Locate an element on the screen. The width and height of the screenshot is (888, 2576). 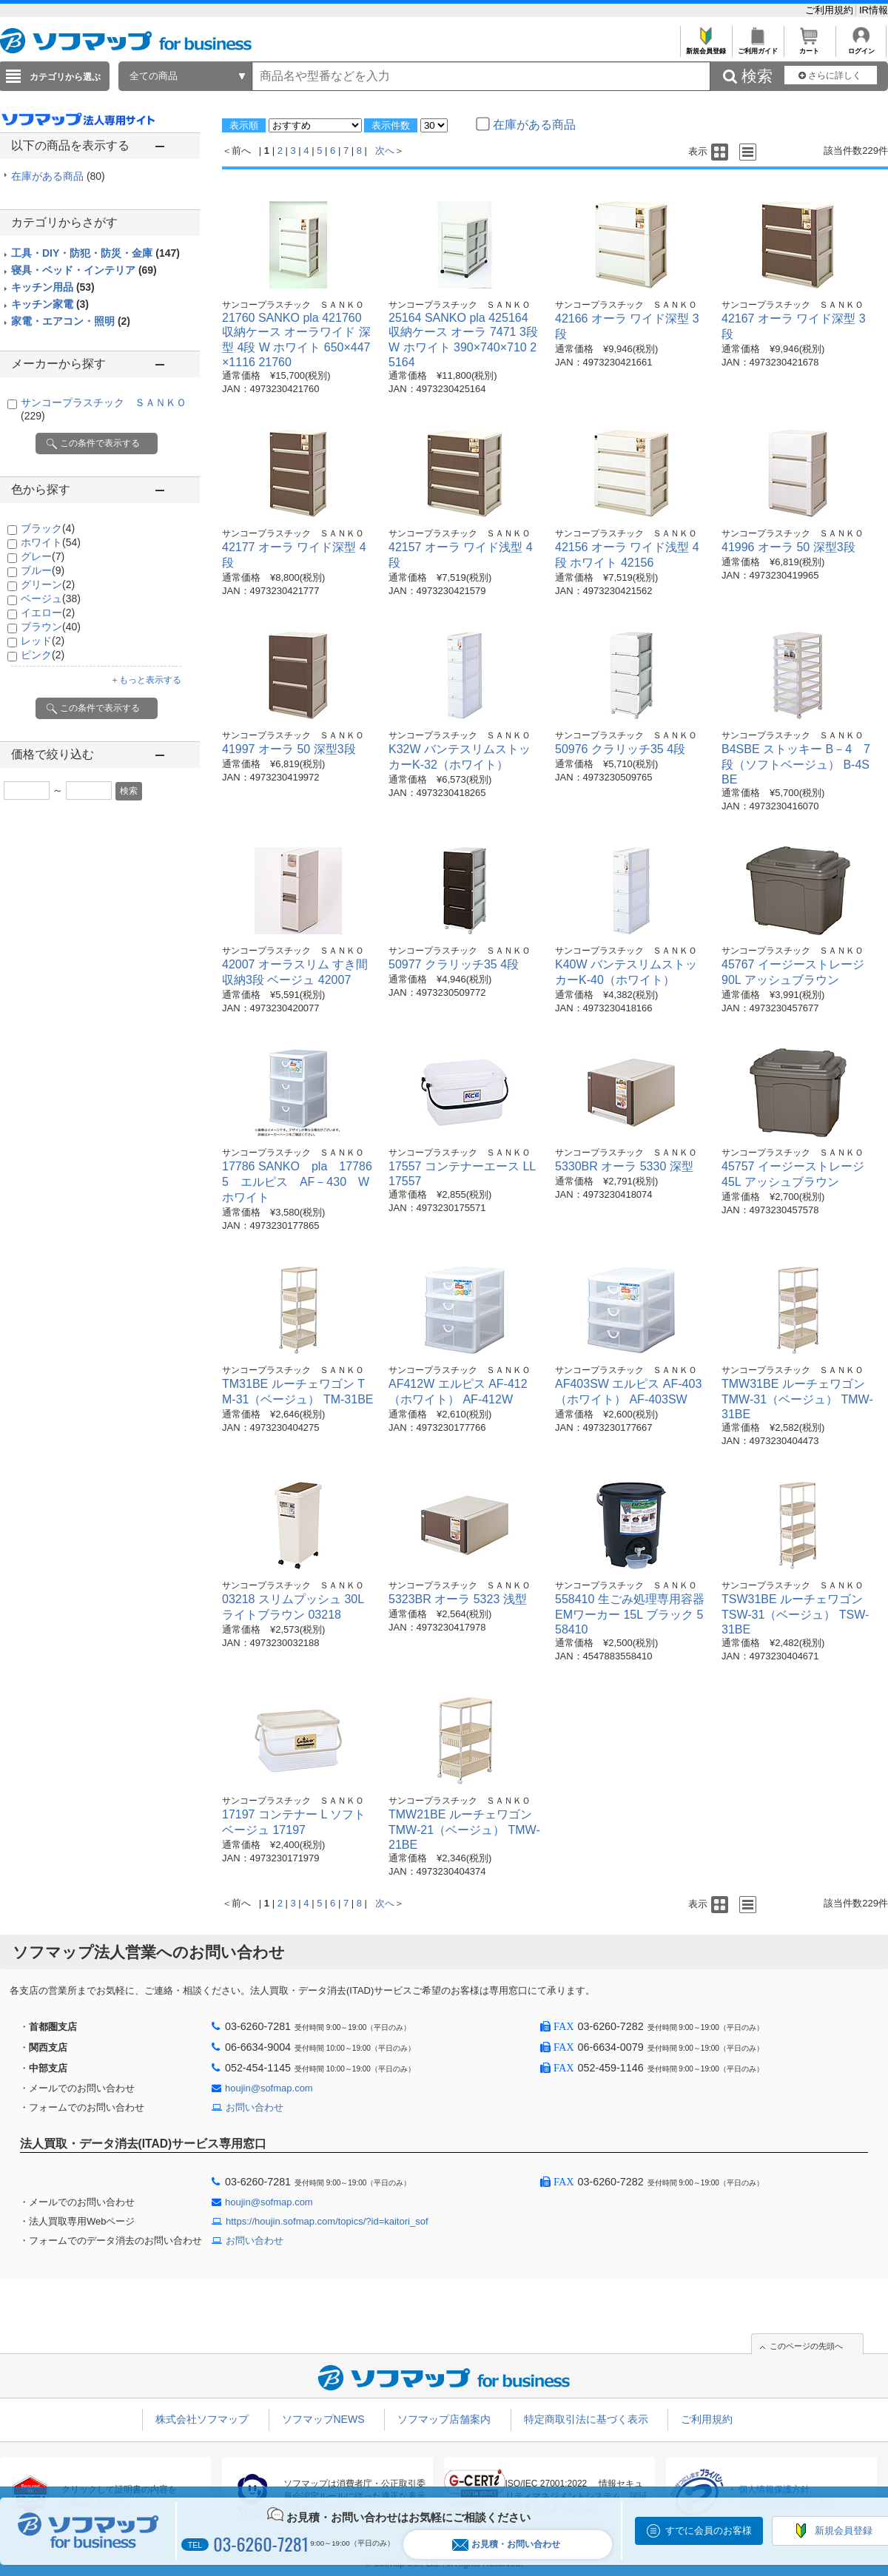
ソフマップ店舗案内 is located at coordinates (444, 2419).